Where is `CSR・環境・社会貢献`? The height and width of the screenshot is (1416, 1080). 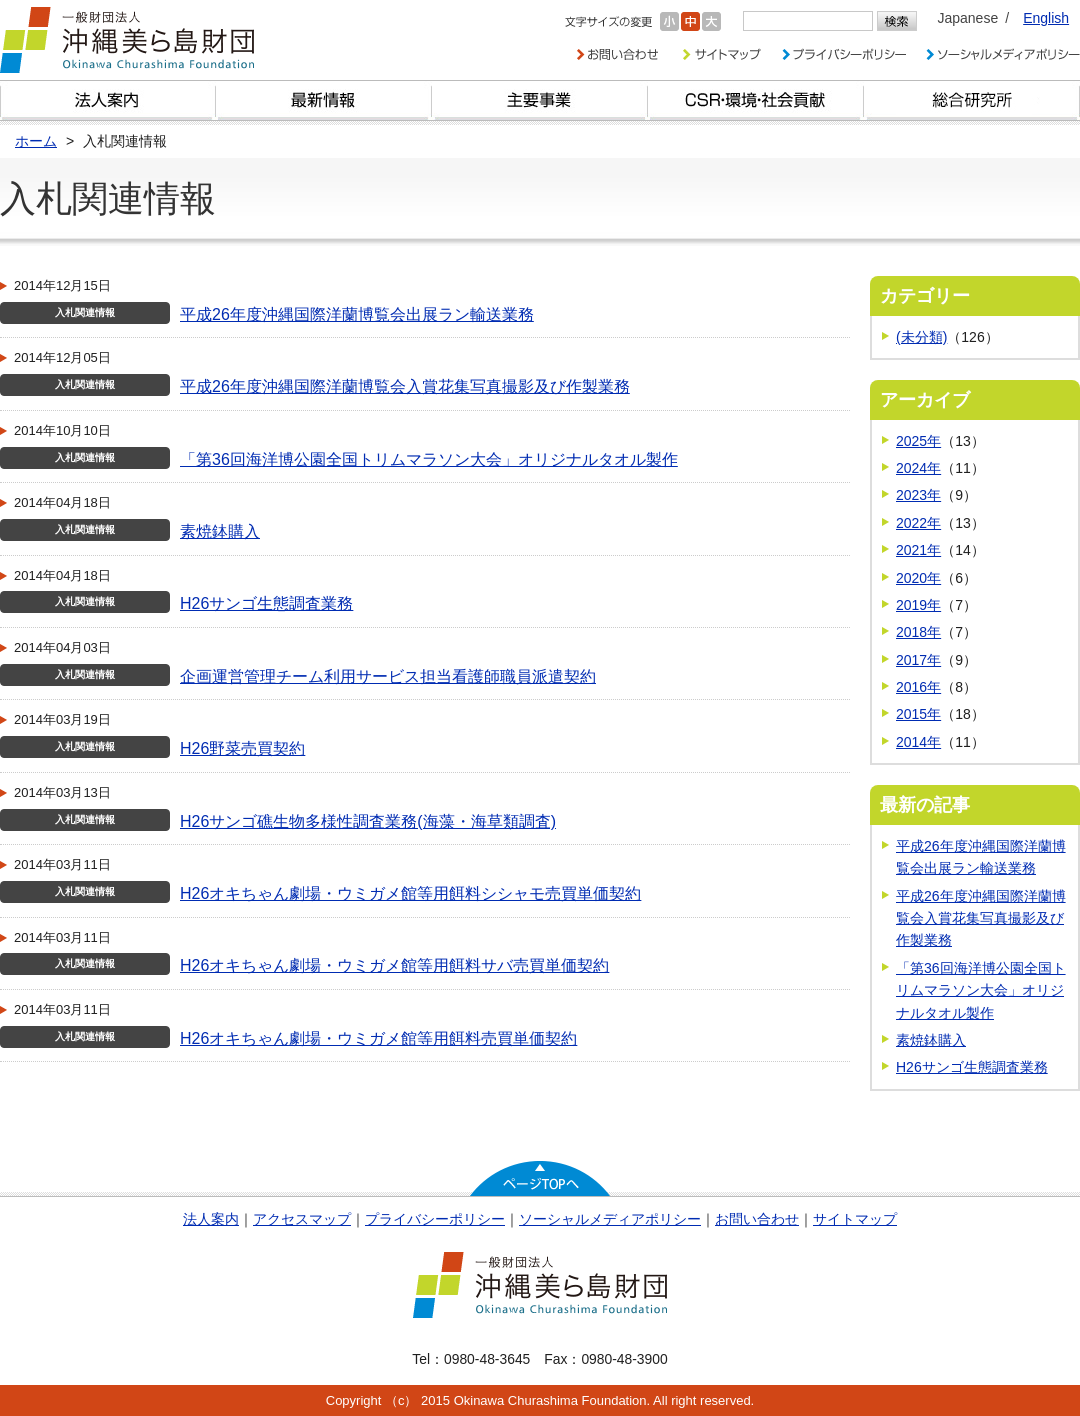 CSR・環境・社会貢献 is located at coordinates (756, 100).